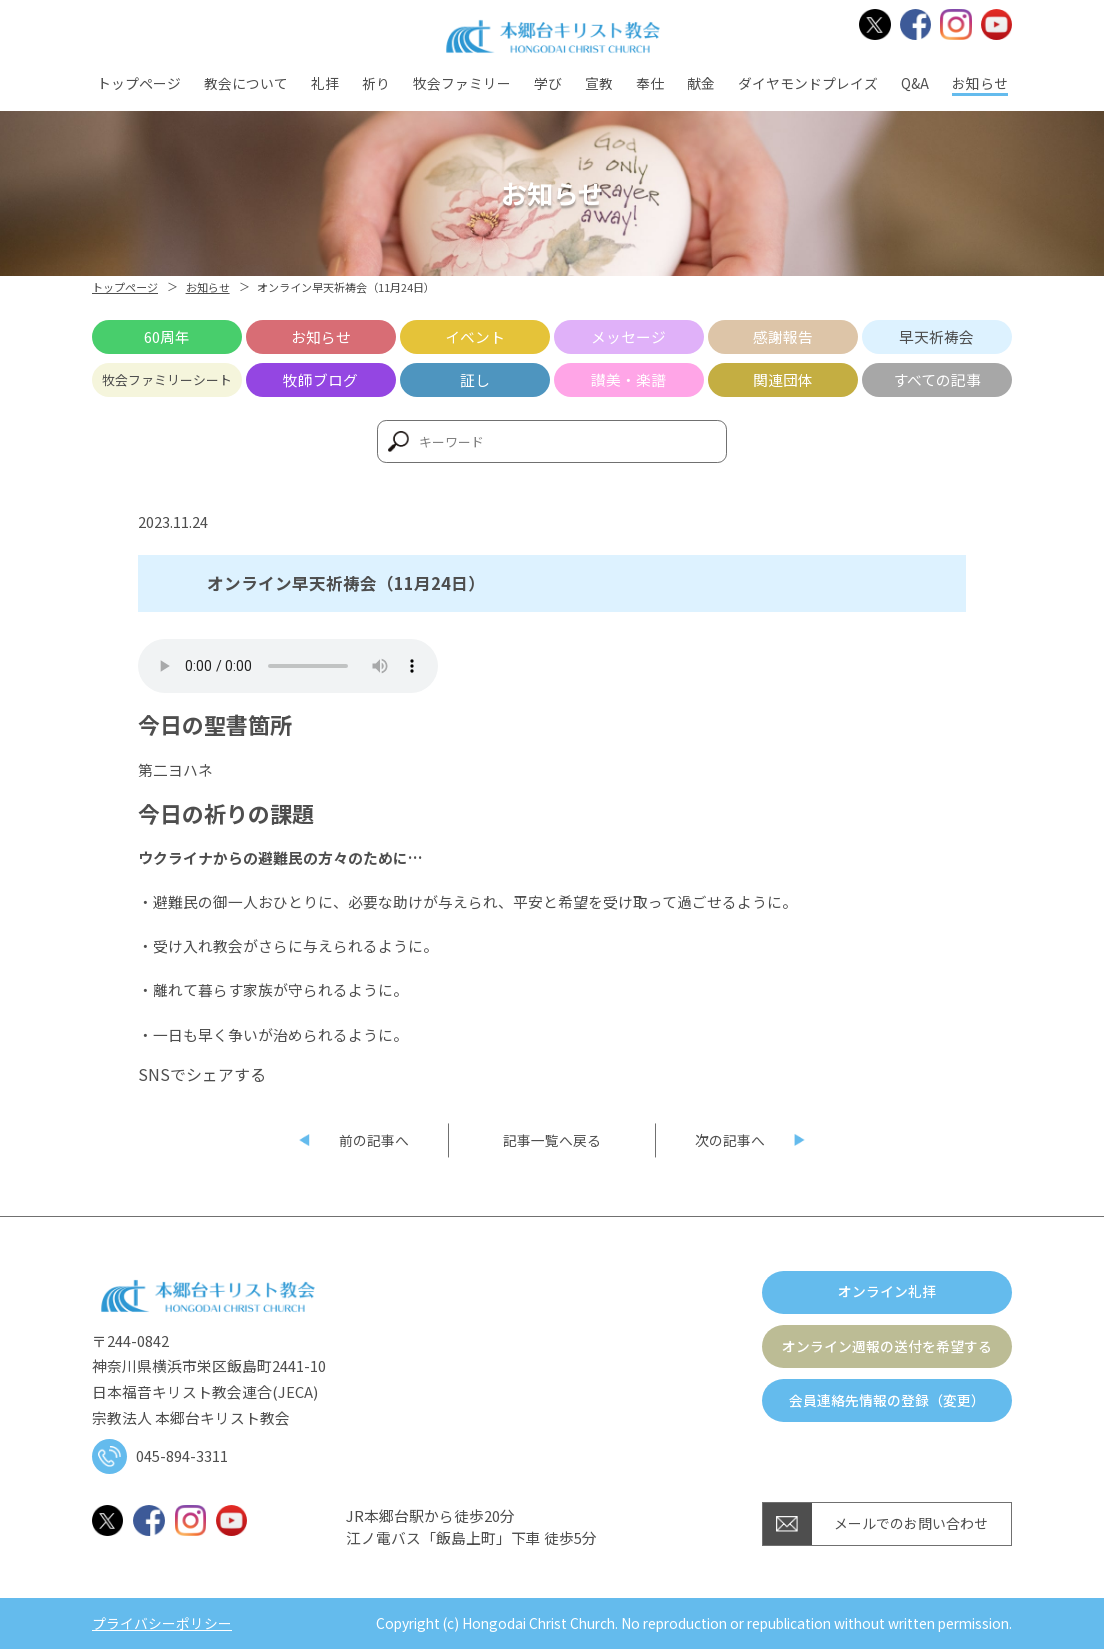 Image resolution: width=1104 pixels, height=1649 pixels. What do you see at coordinates (887, 1400) in the screenshot?
I see `会員連絡先情報の登録（変更）` at bounding box center [887, 1400].